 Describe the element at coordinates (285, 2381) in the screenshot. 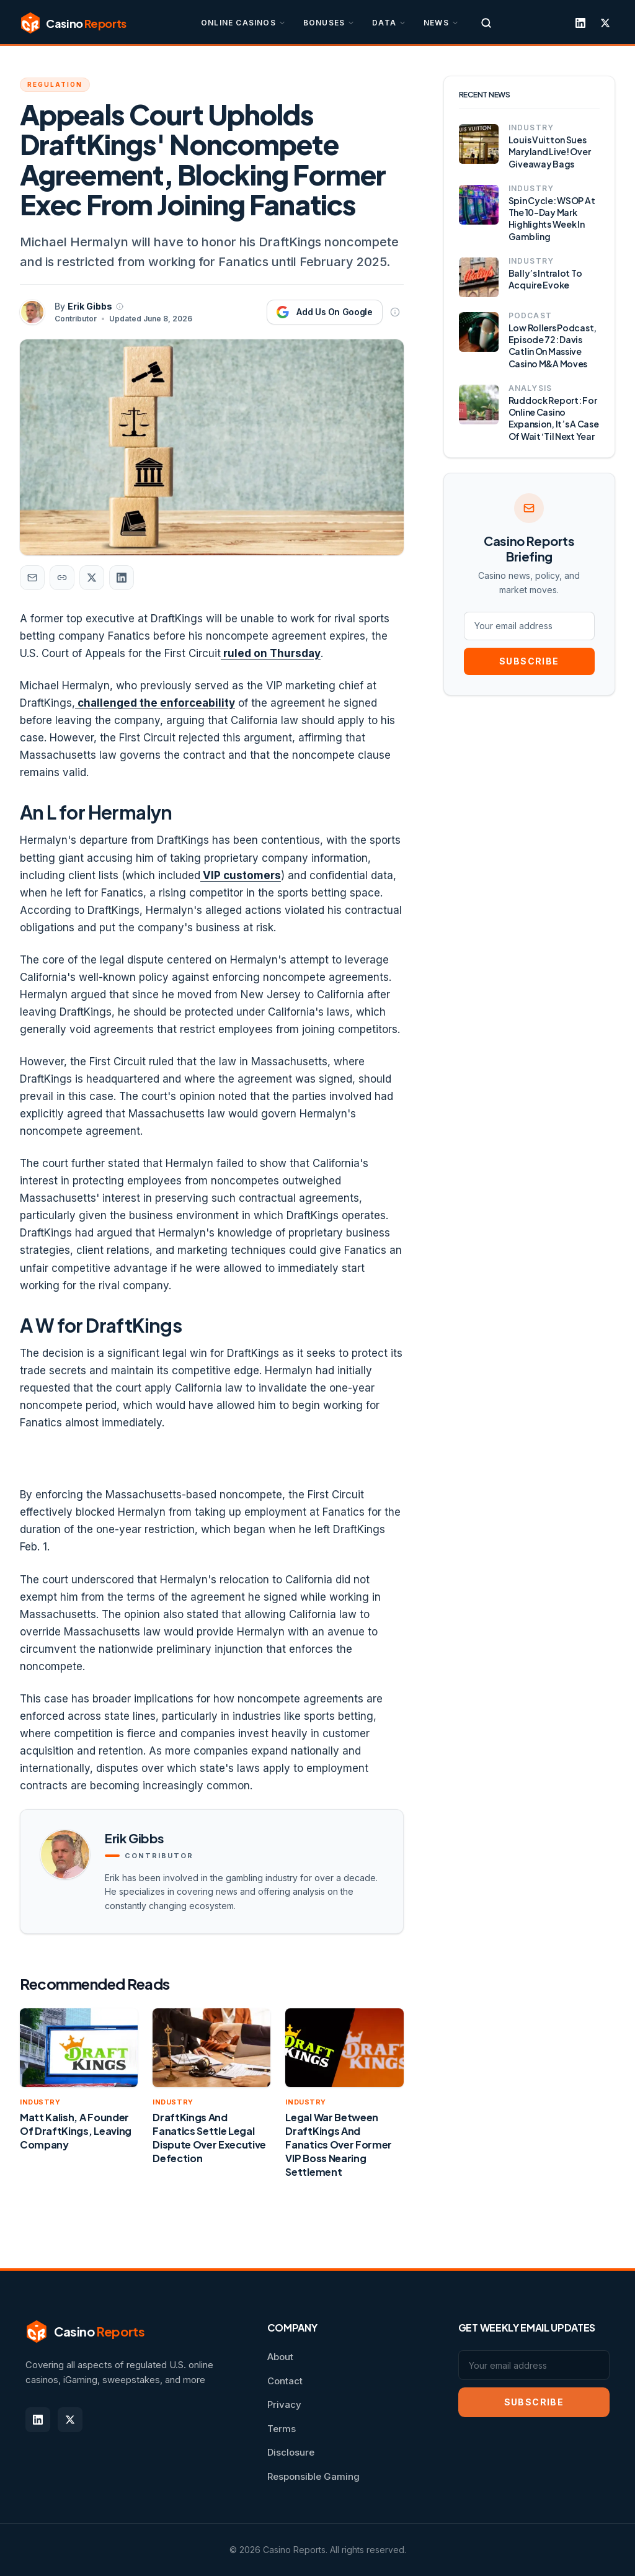

I see `Contact` at that location.